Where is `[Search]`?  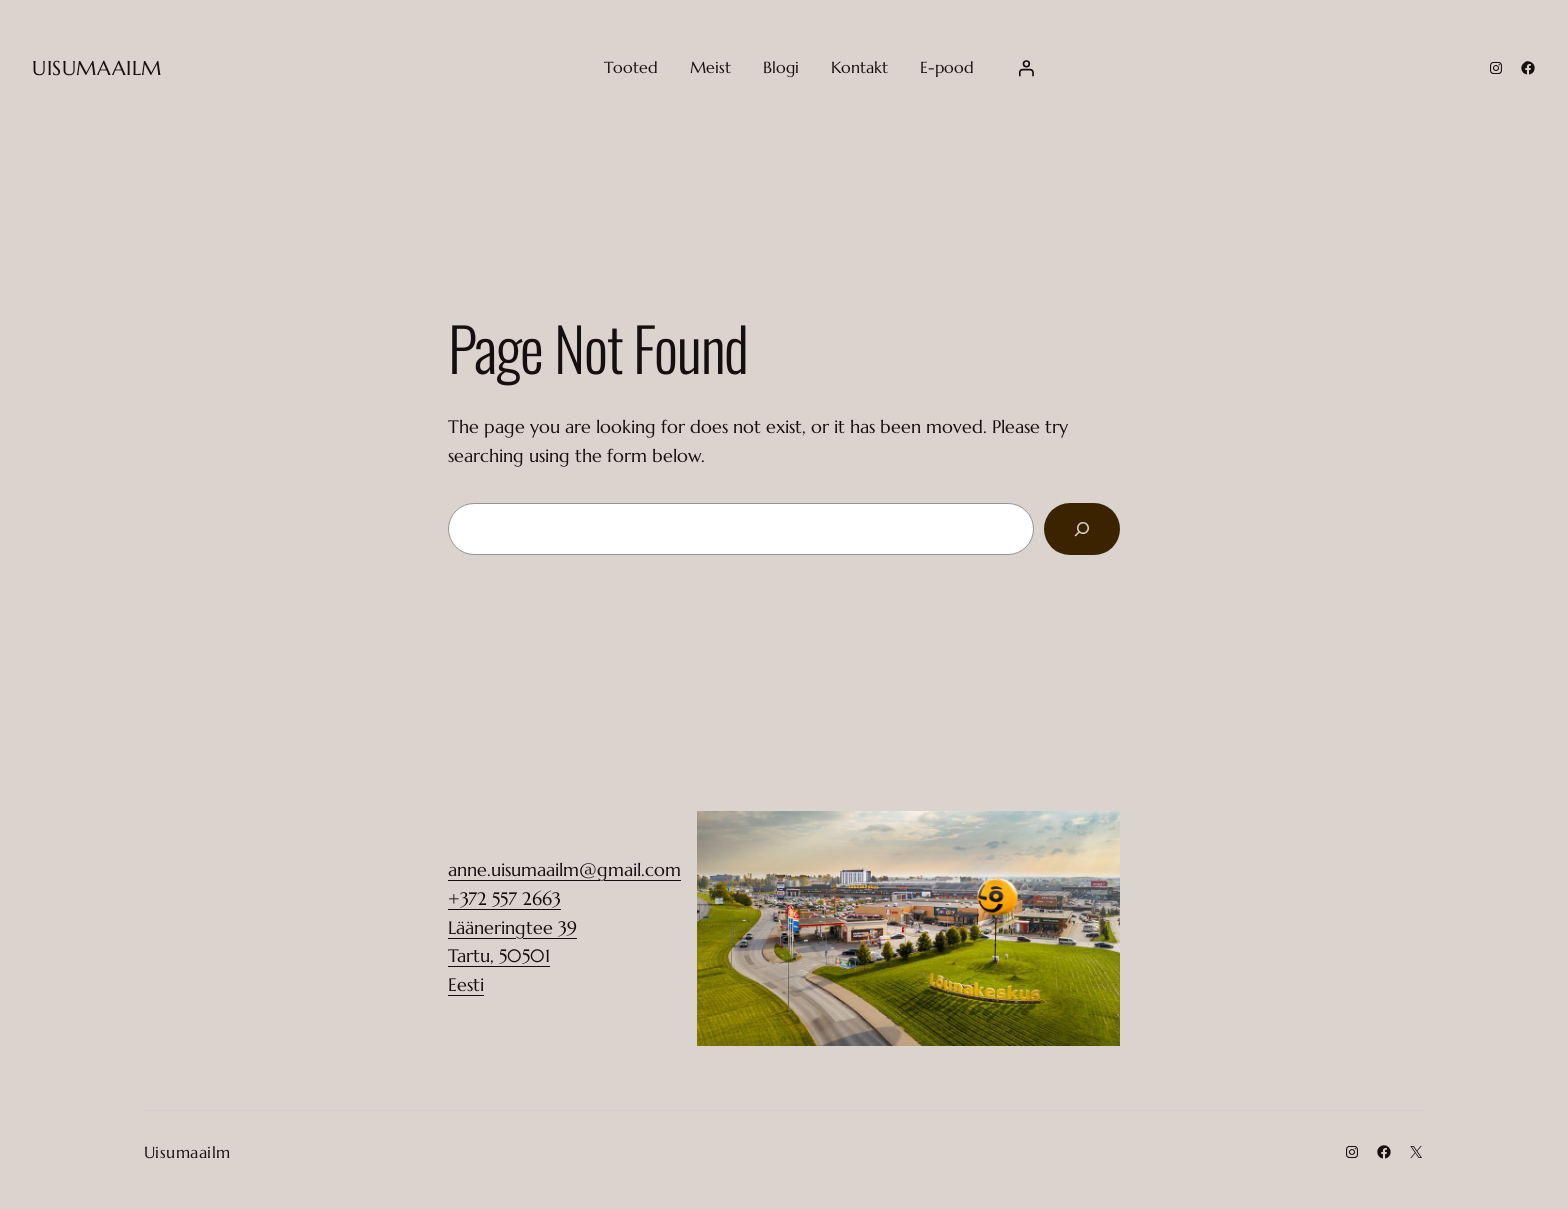
[Search] is located at coordinates (1082, 529).